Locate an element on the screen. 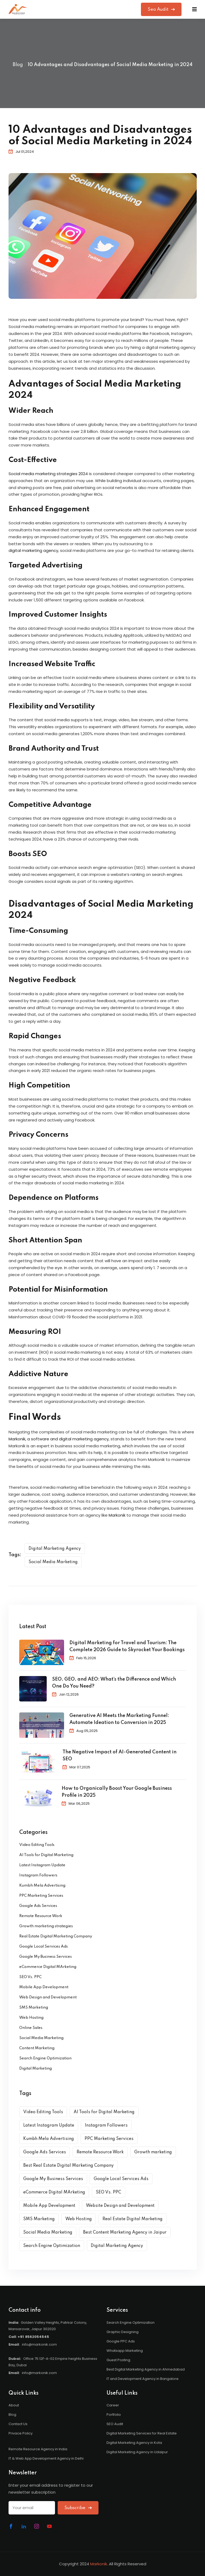 This screenshot has width=205, height=2576. Blog is located at coordinates (18, 64).